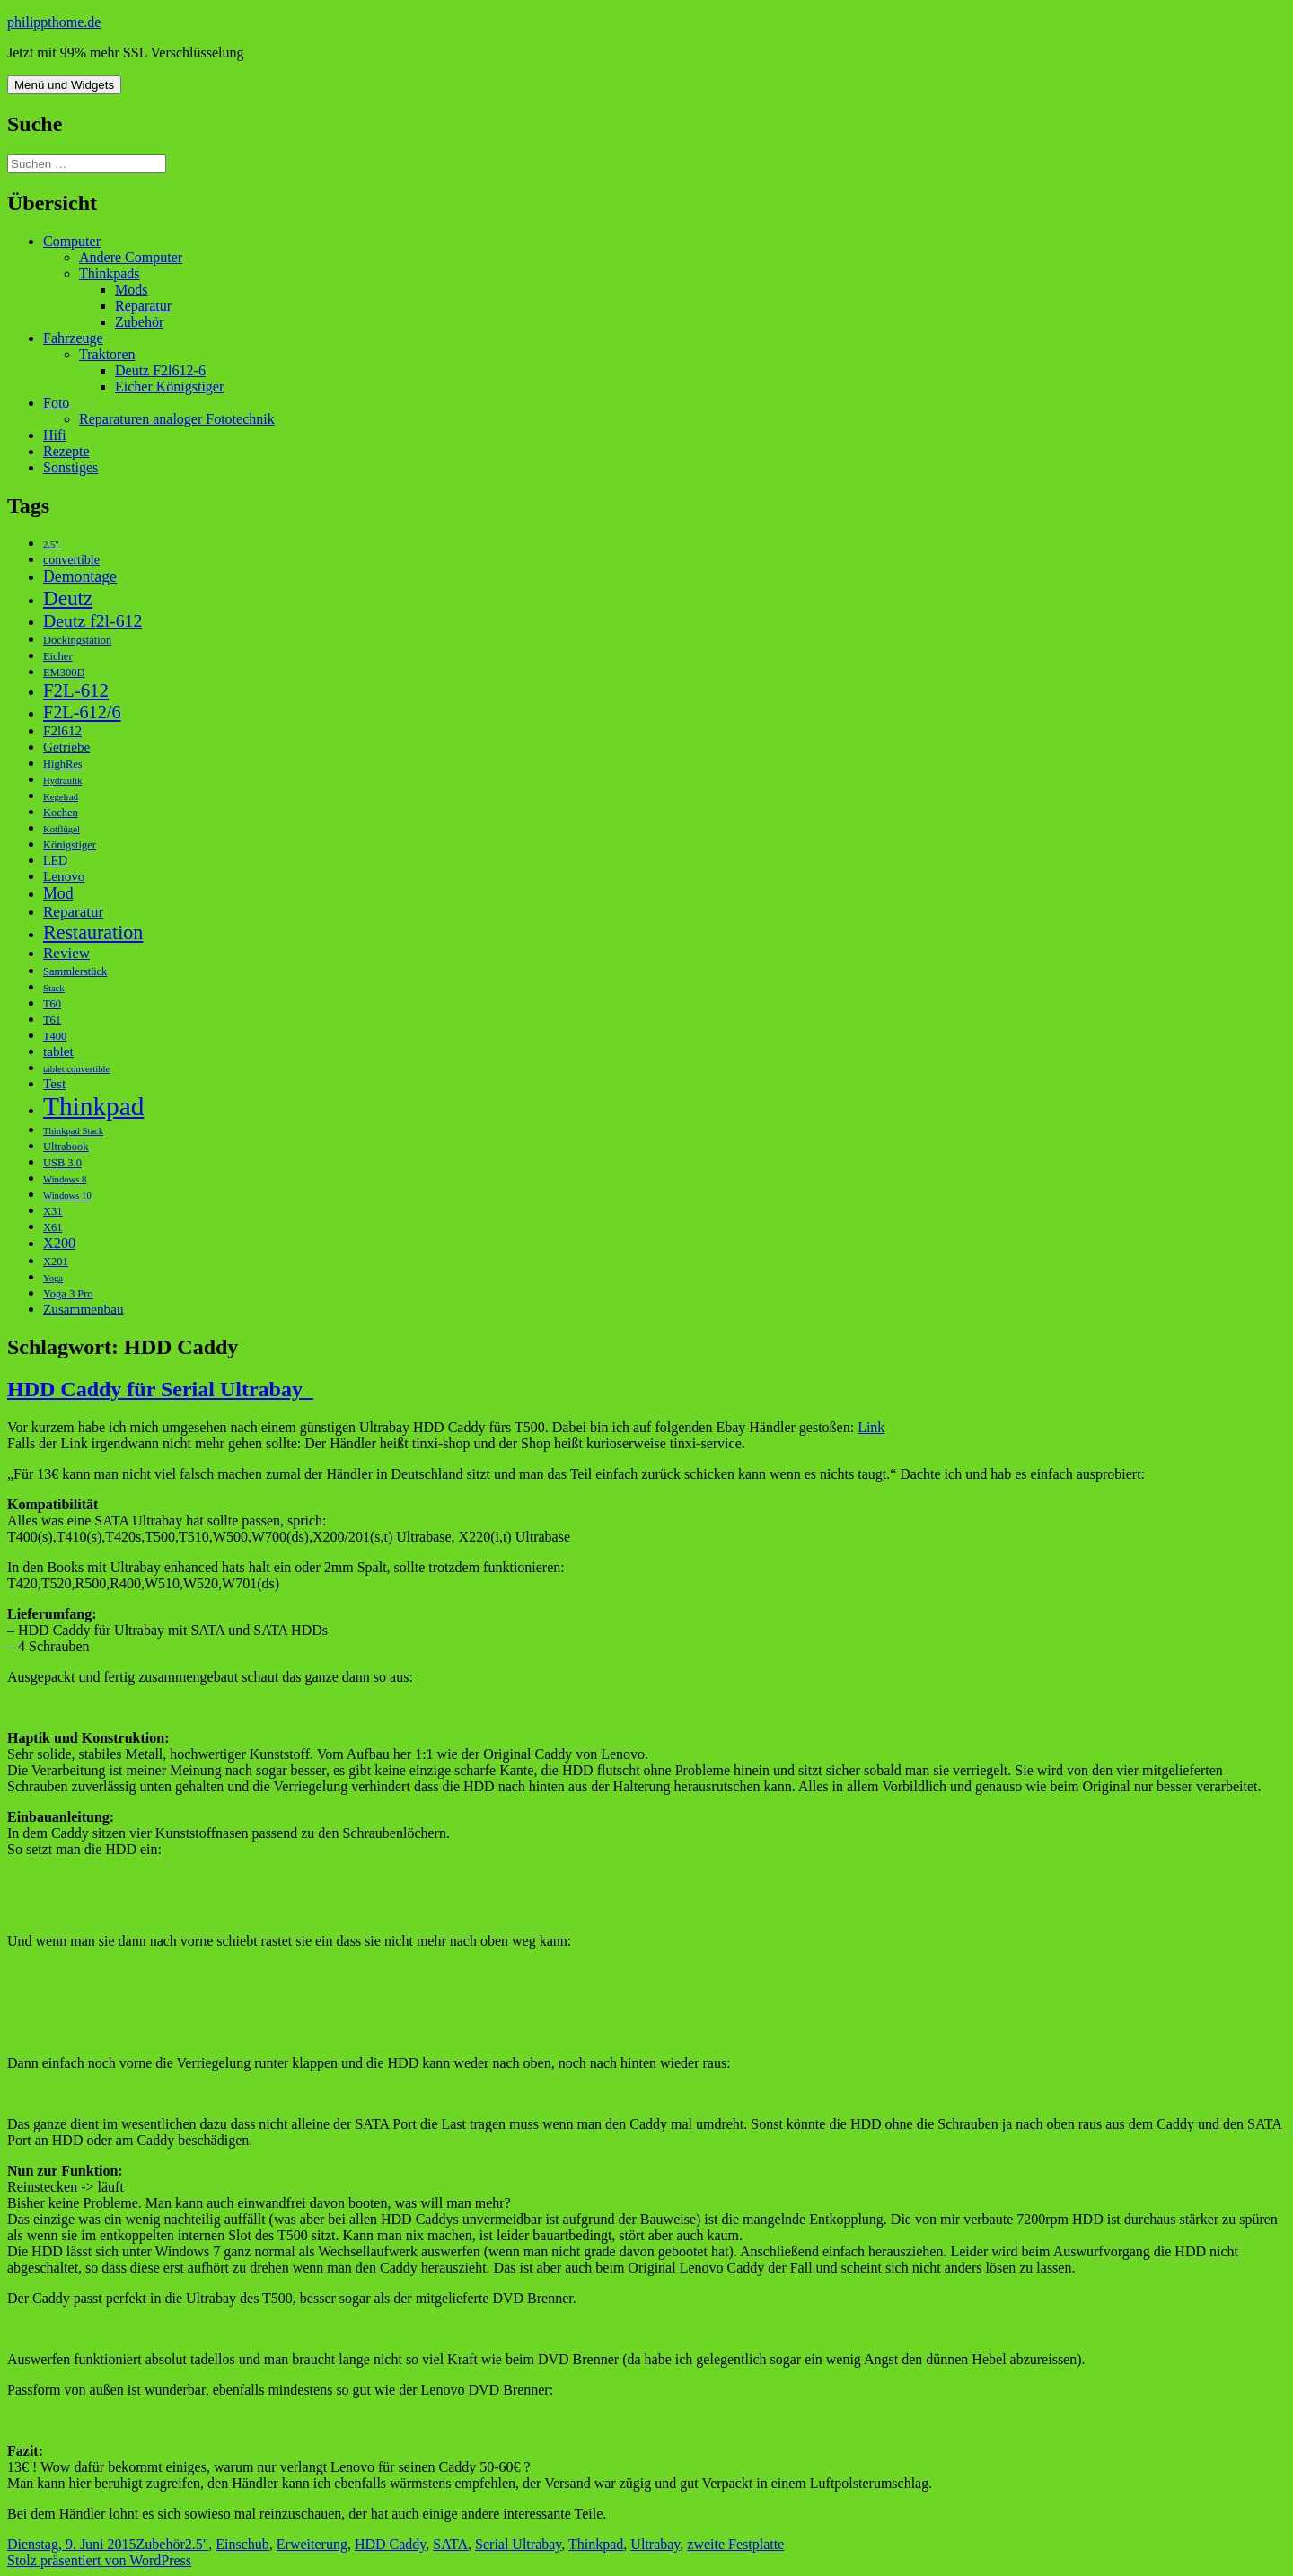 This screenshot has height=2576, width=1293. What do you see at coordinates (107, 354) in the screenshot?
I see `Traktoren` at bounding box center [107, 354].